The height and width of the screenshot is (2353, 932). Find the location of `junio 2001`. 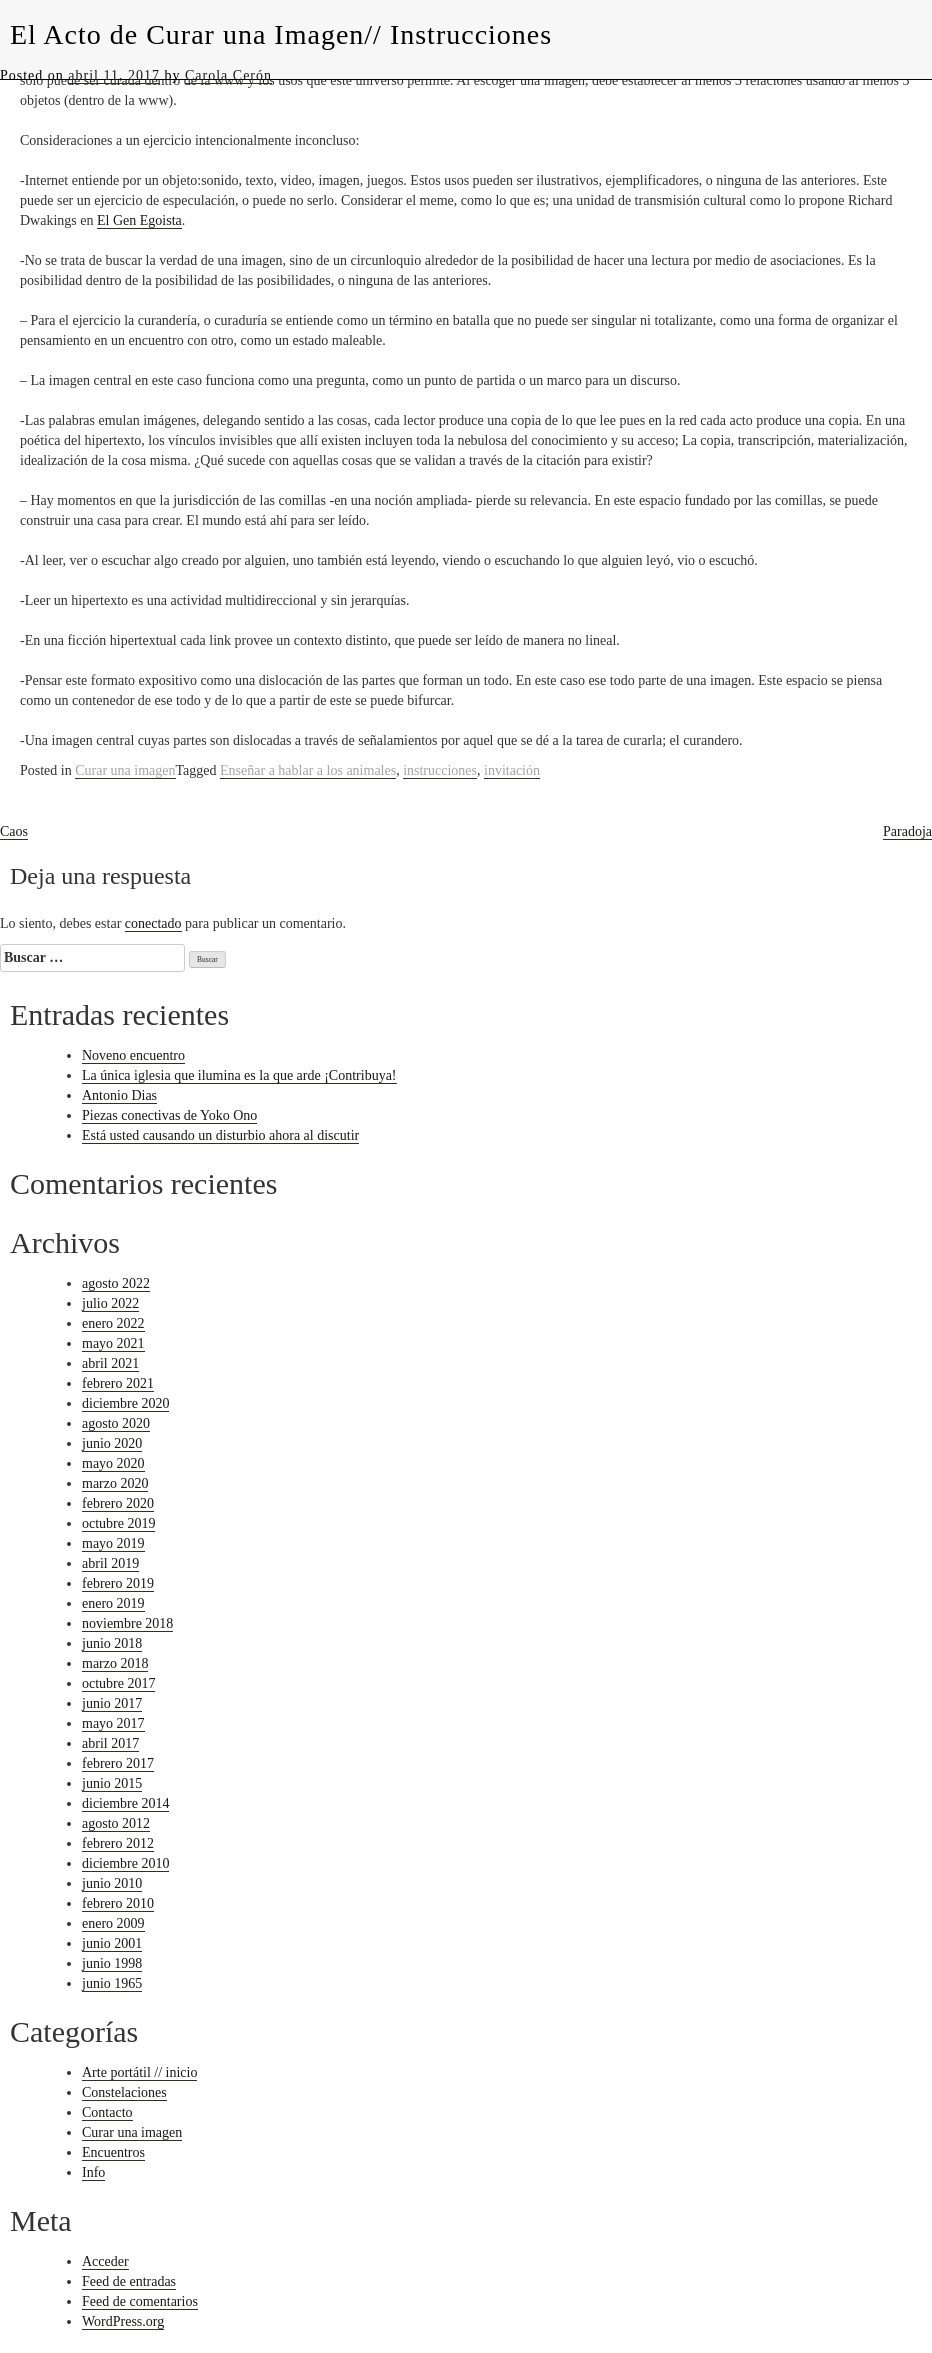

junio 2001 is located at coordinates (112, 1943).